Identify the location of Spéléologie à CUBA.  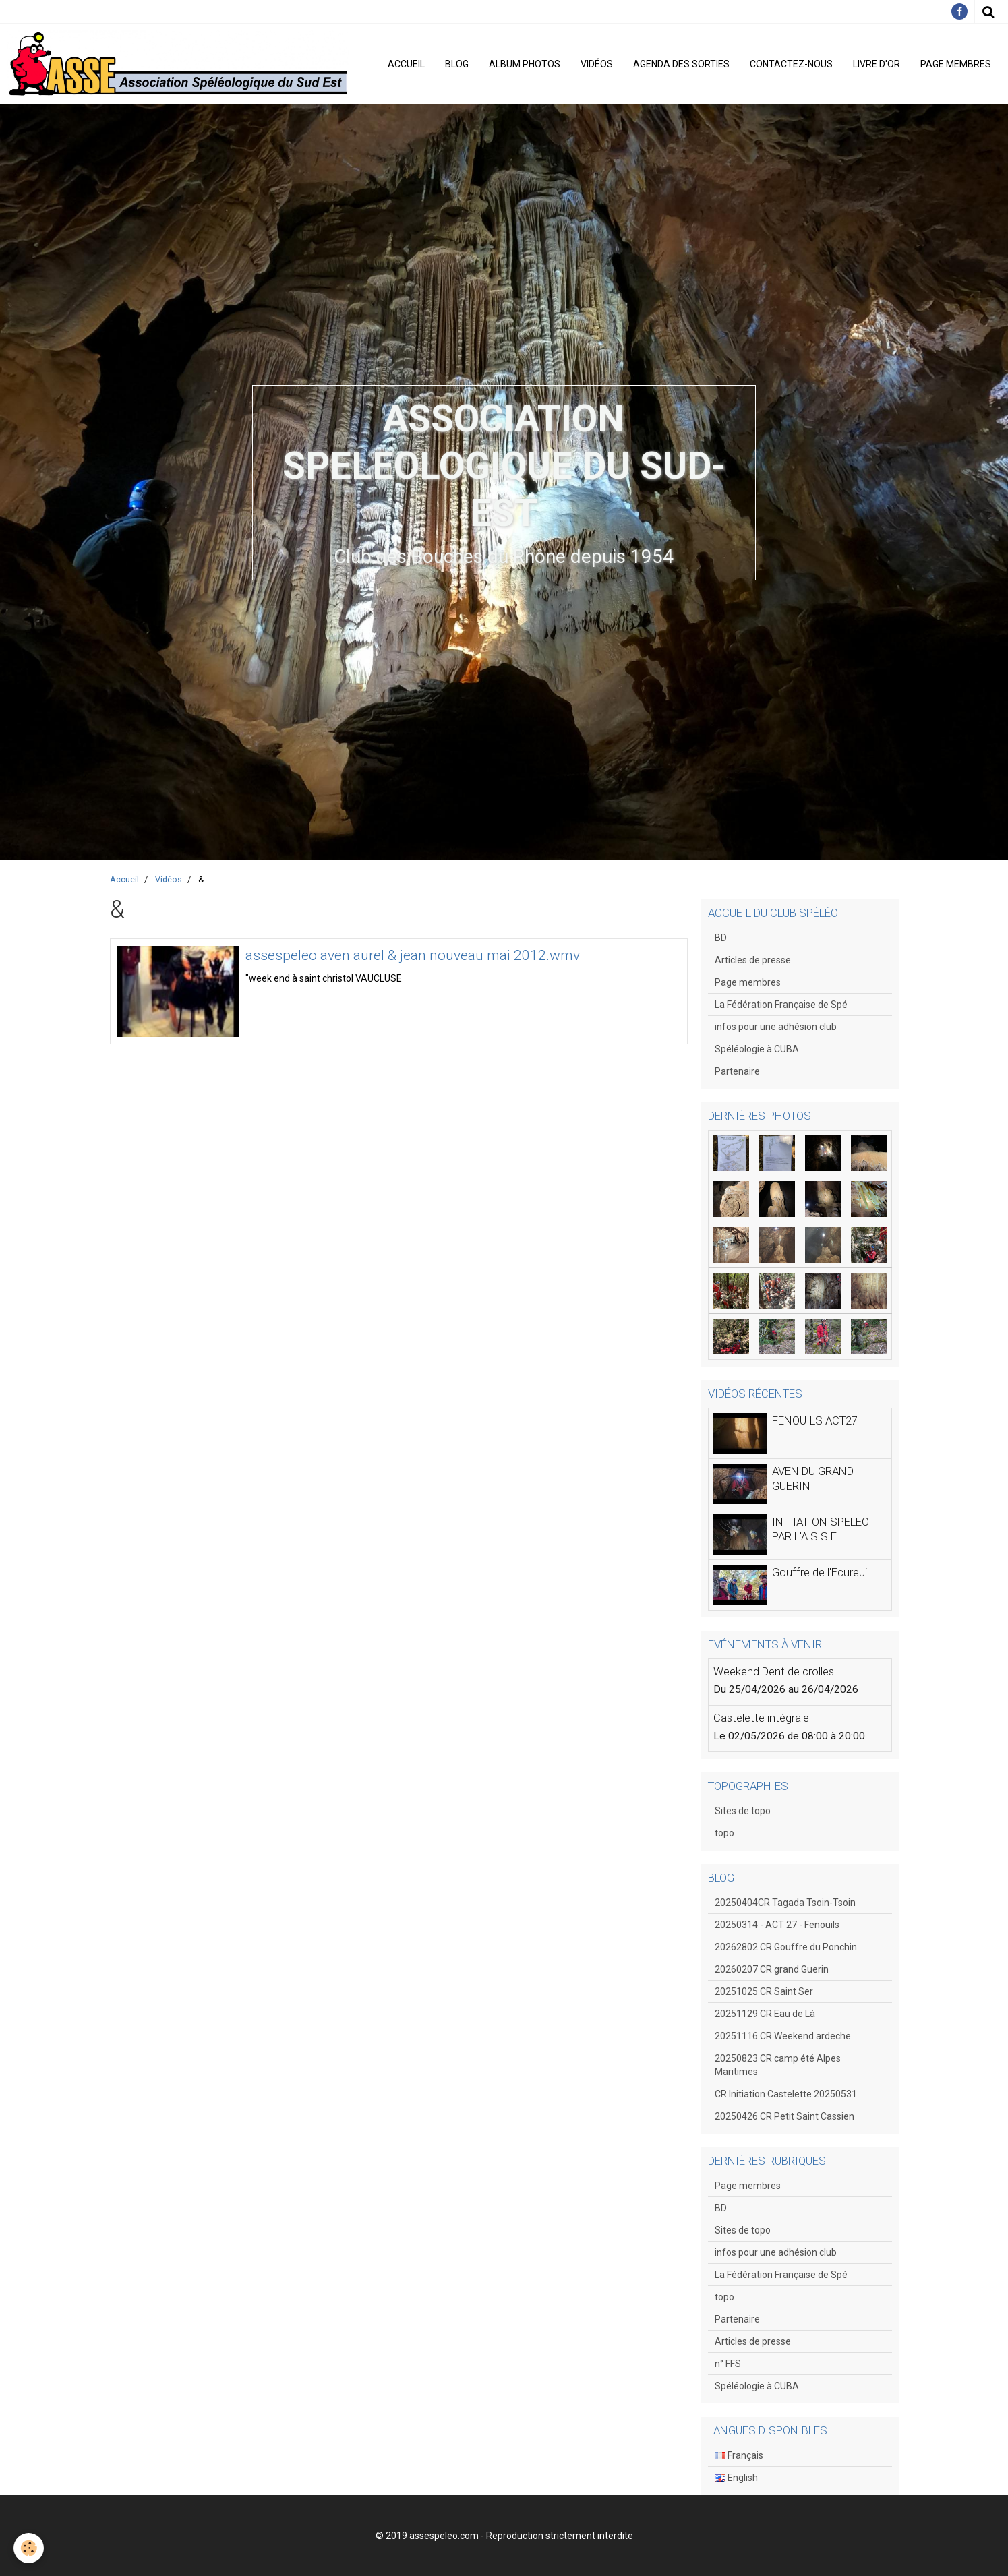
(757, 1049).